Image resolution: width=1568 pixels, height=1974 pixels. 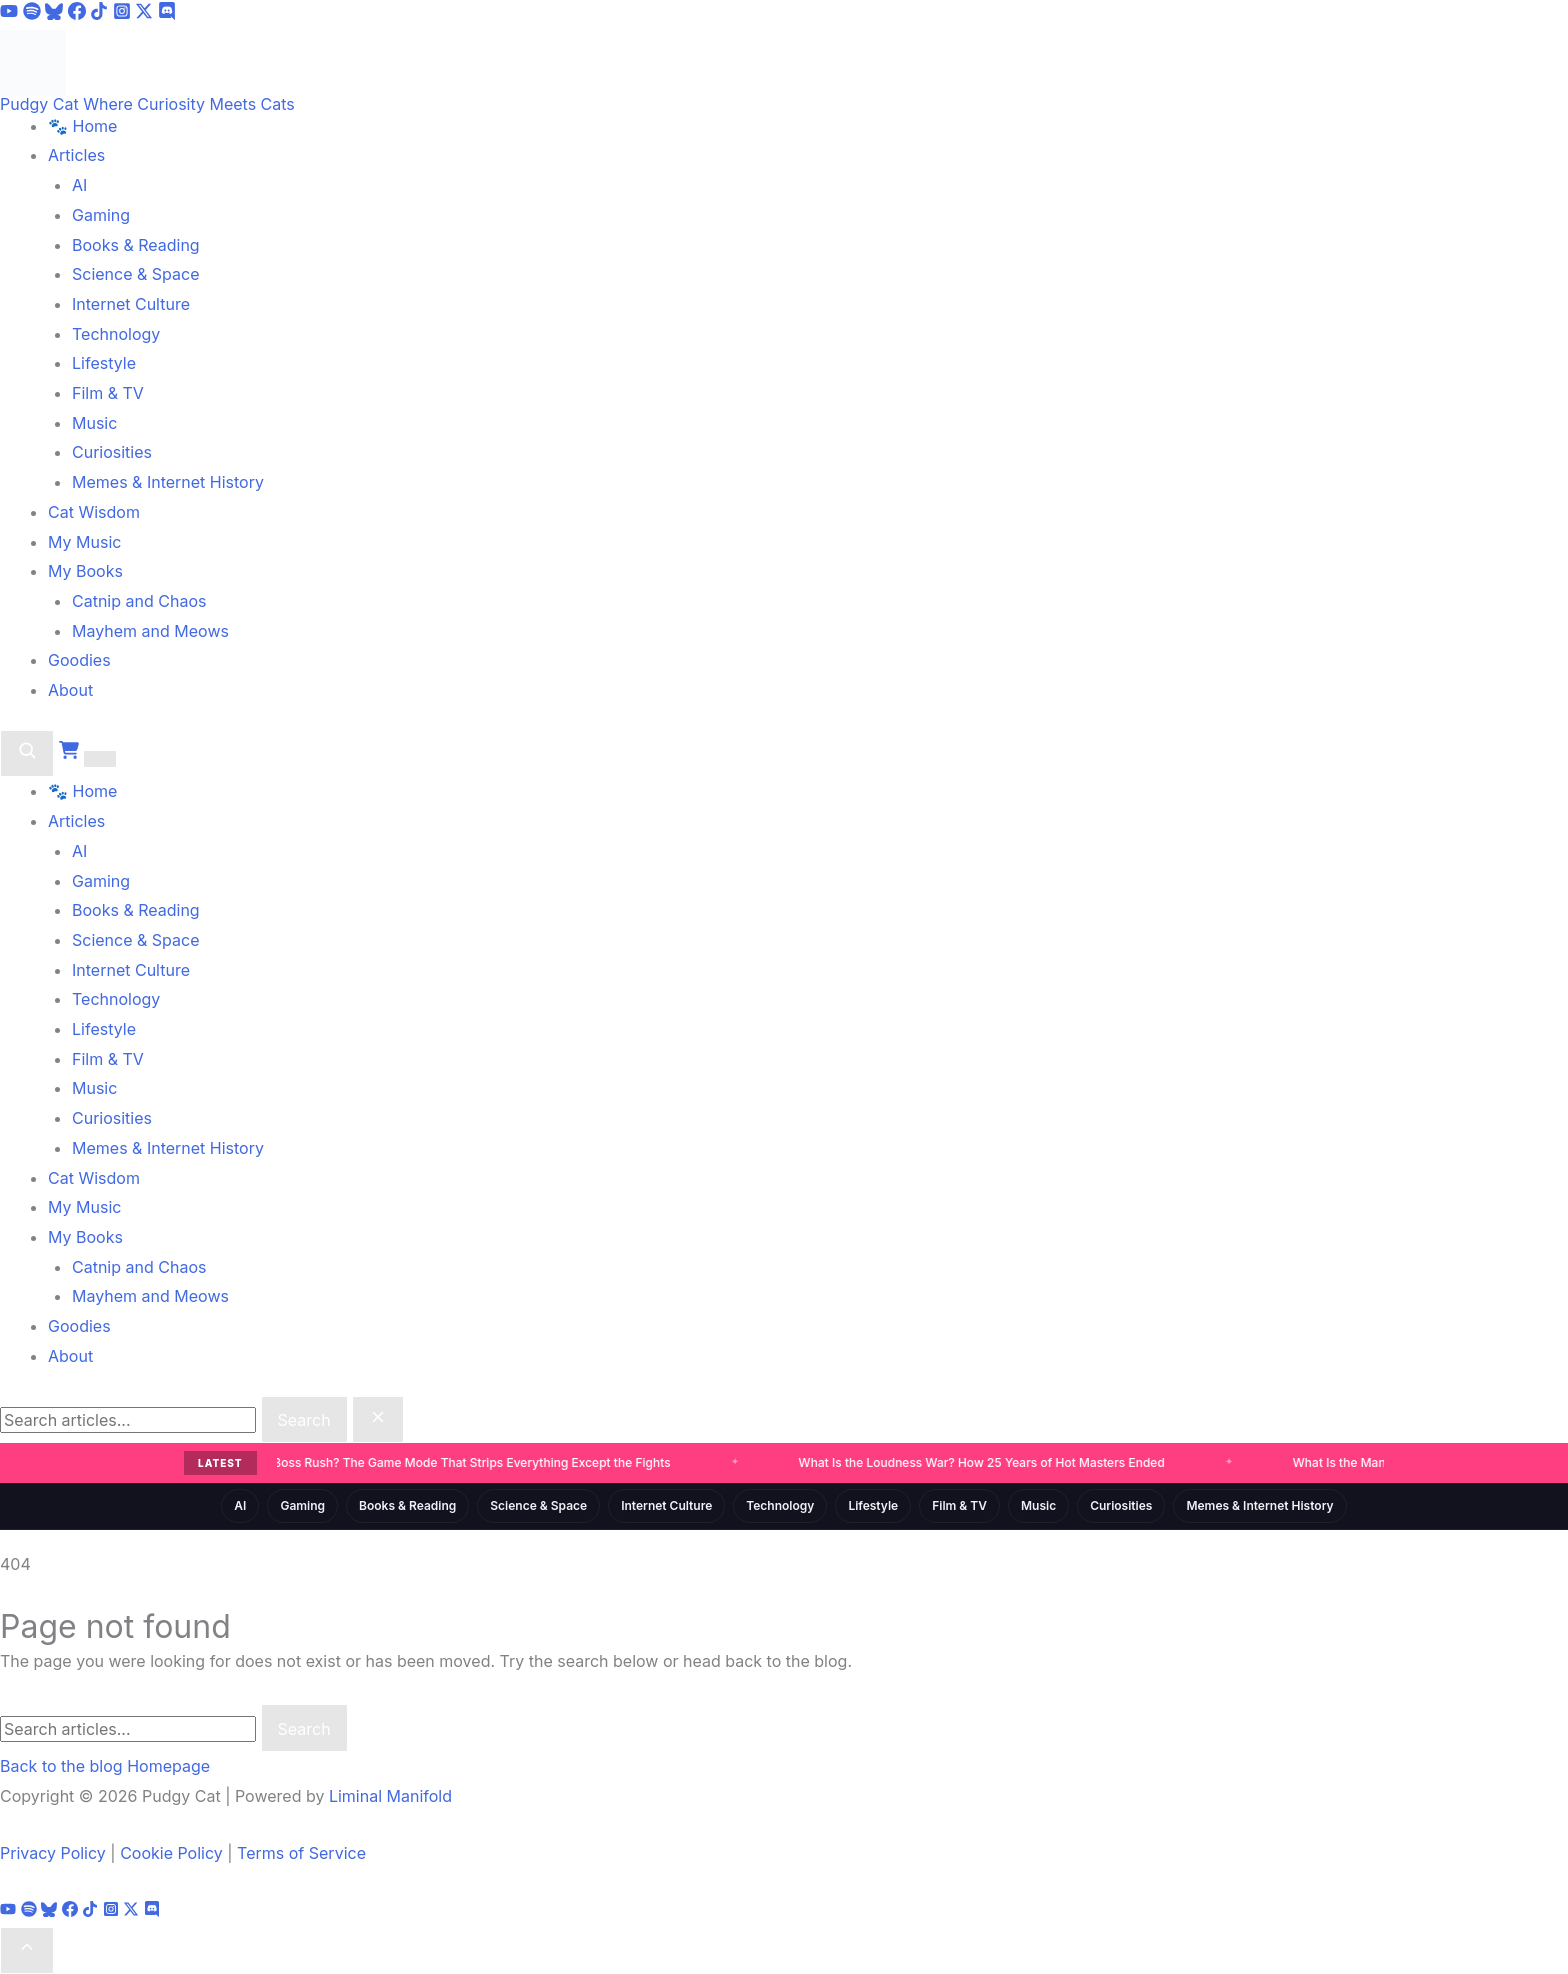 What do you see at coordinates (100, 759) in the screenshot?
I see `[Toggle menu]` at bounding box center [100, 759].